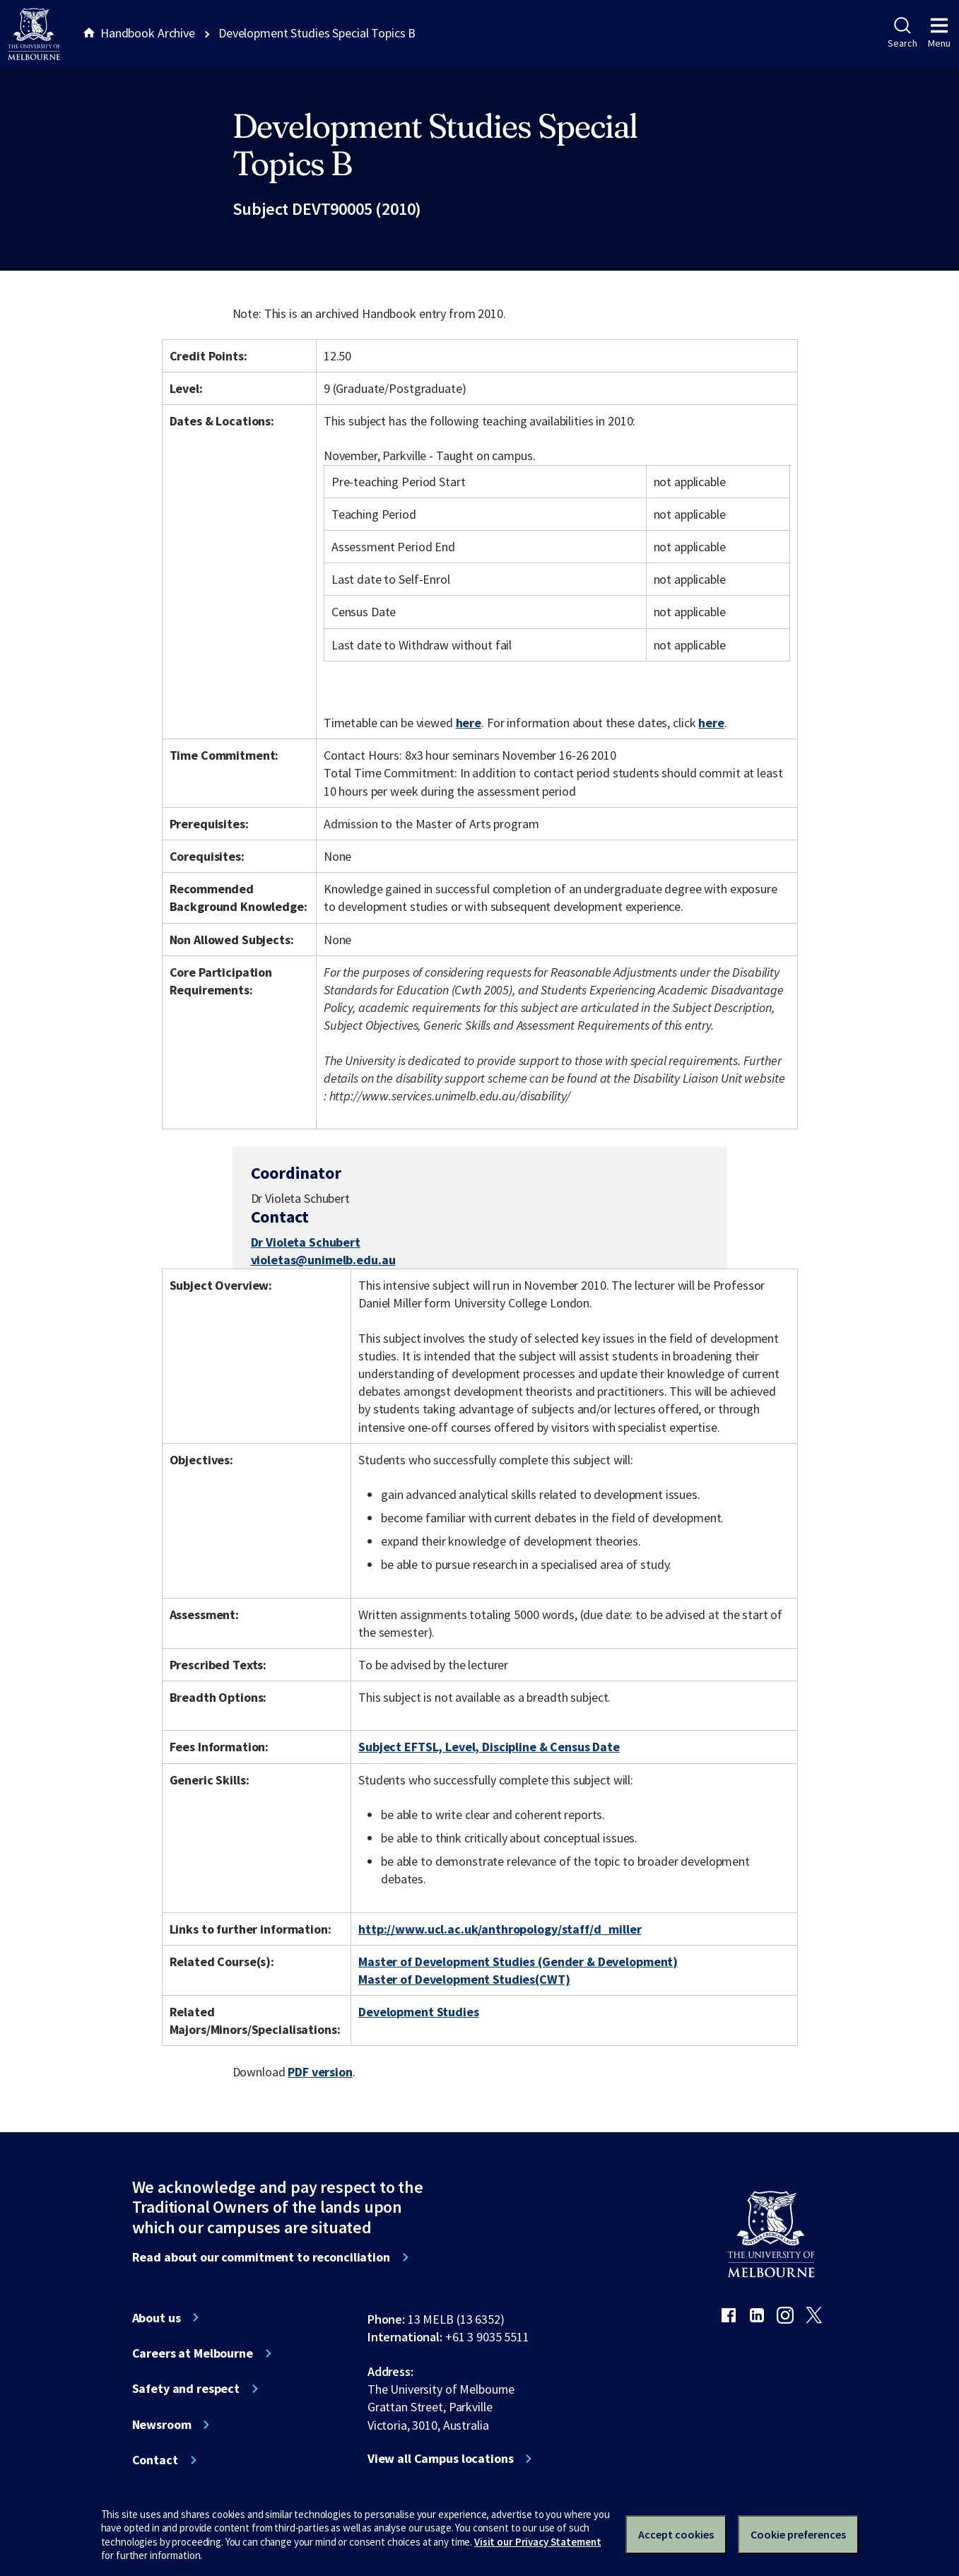 This screenshot has height=2576, width=959. Describe the element at coordinates (162, 2425) in the screenshot. I see `Newsroom` at that location.